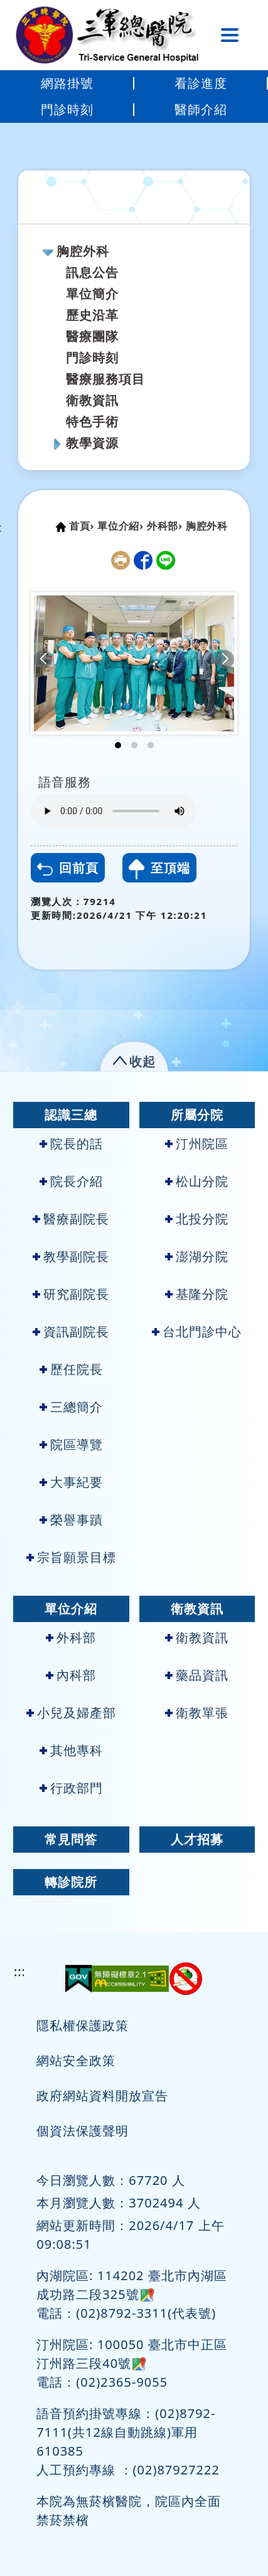 The height and width of the screenshot is (2576, 268). Describe the element at coordinates (92, 400) in the screenshot. I see `衛教資訊` at that location.